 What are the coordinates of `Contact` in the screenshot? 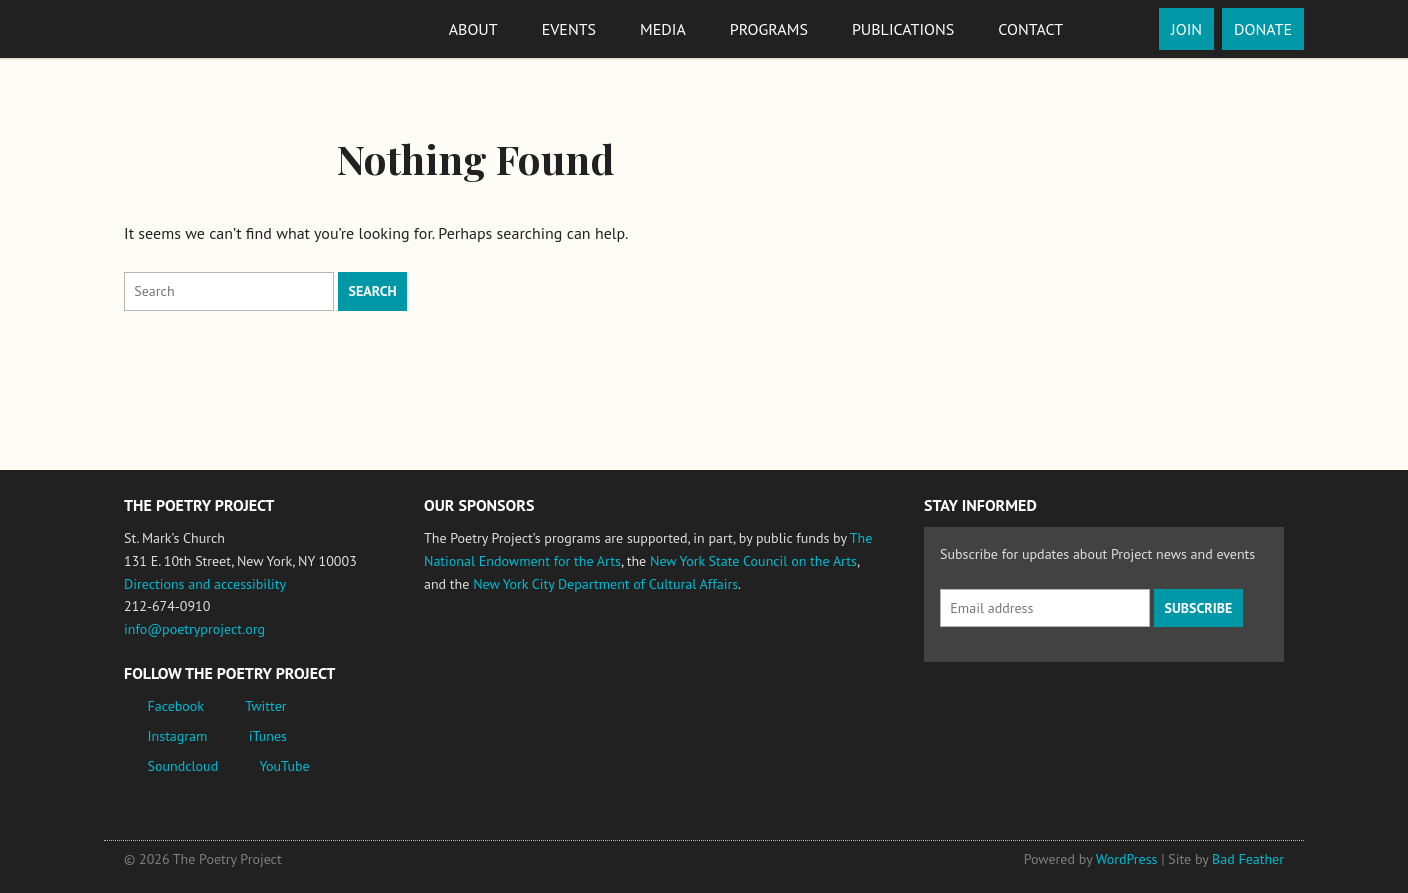 It's located at (1030, 29).